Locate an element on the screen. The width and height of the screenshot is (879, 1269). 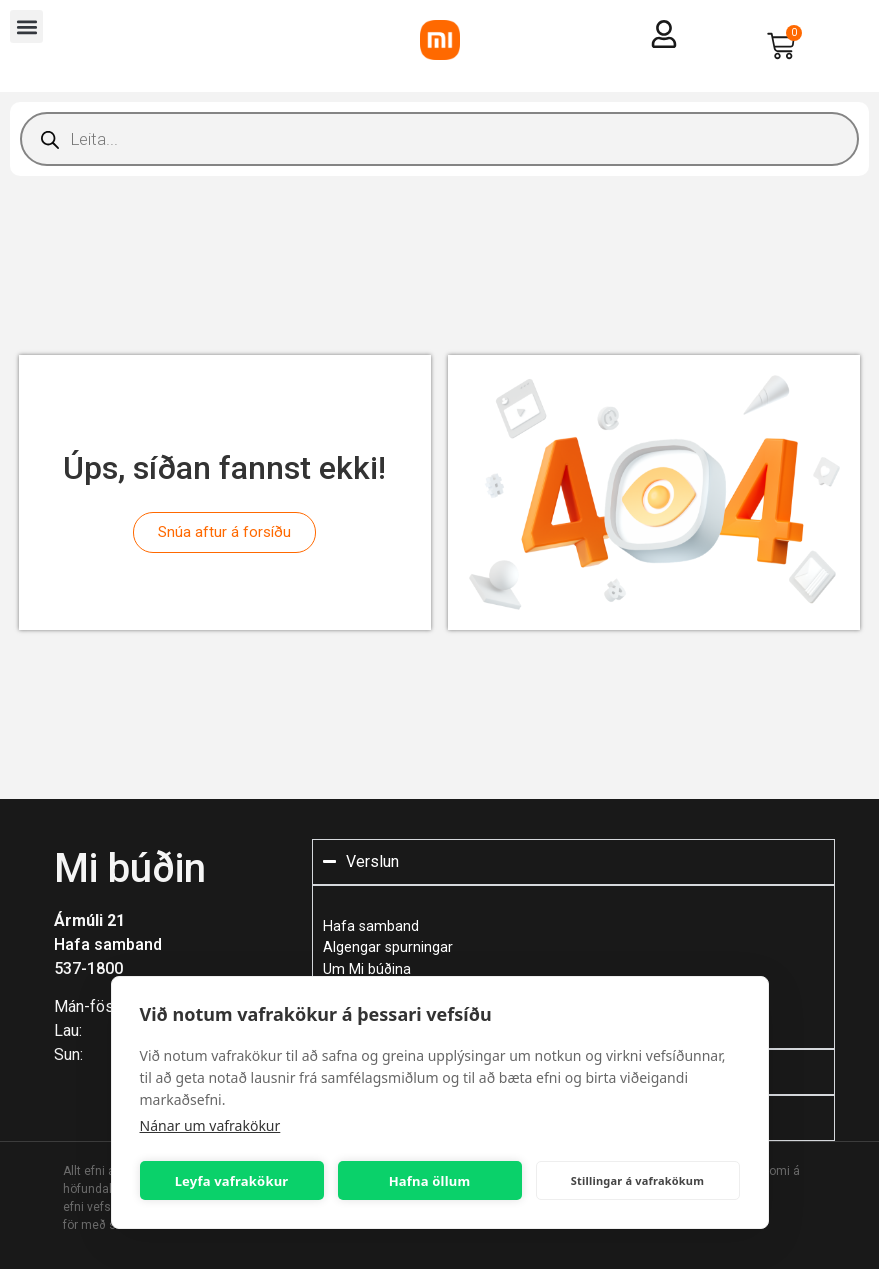
Um Mi búðina is located at coordinates (367, 969).